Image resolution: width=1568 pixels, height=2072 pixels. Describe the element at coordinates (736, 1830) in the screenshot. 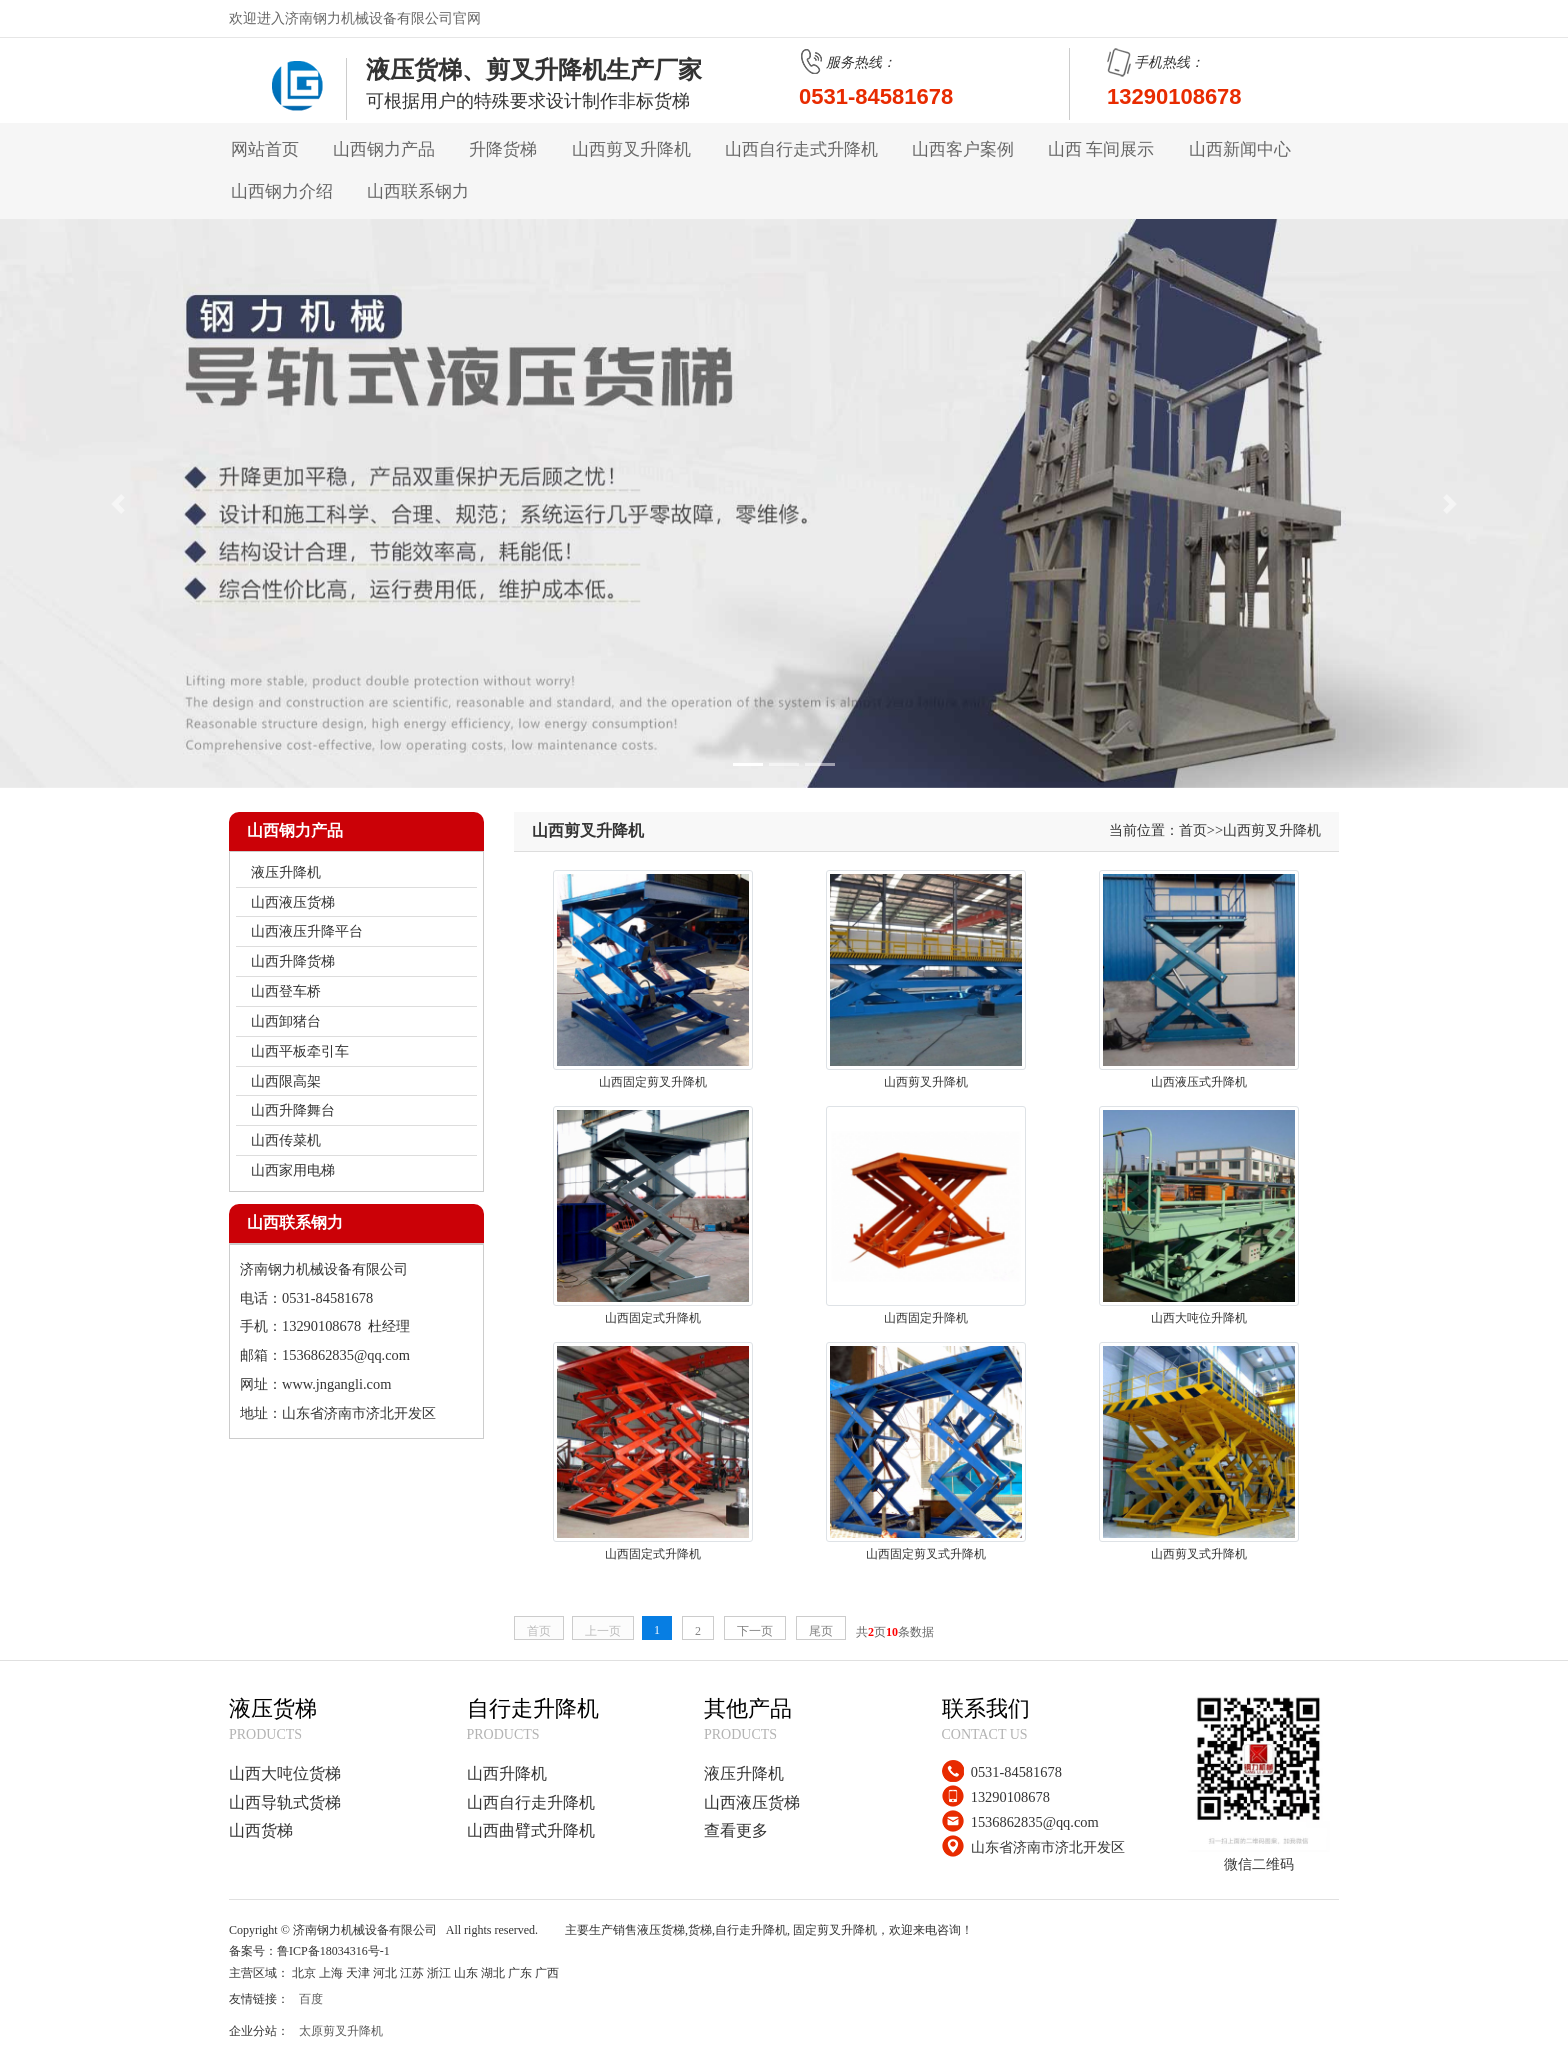

I see `查看更多` at that location.